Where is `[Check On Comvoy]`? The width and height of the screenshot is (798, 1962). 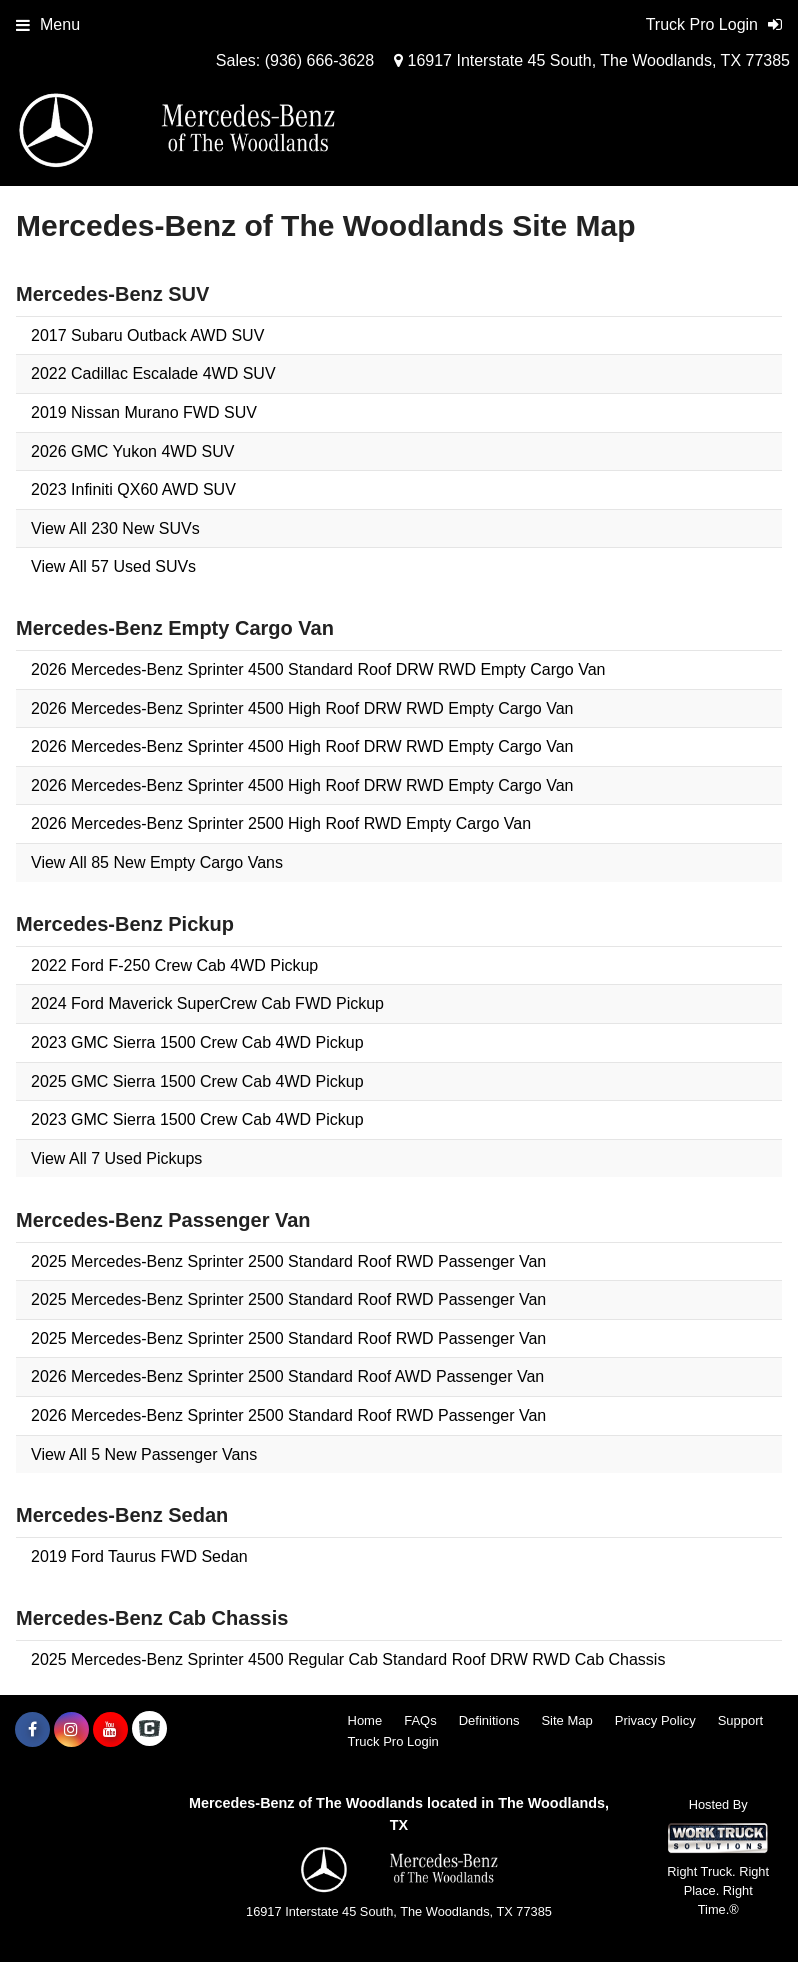 [Check On Comvoy] is located at coordinates (149, 1730).